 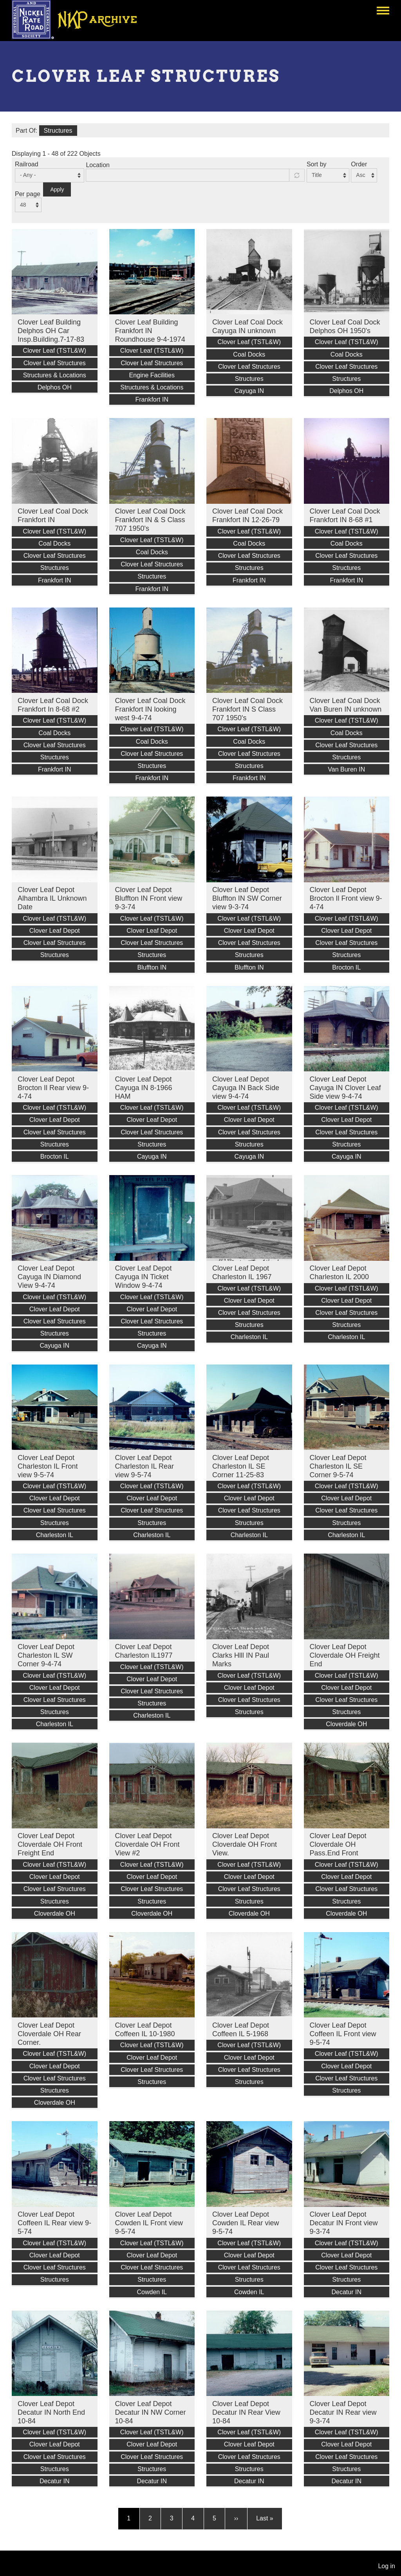 I want to click on Brocton IL, so click(x=346, y=967).